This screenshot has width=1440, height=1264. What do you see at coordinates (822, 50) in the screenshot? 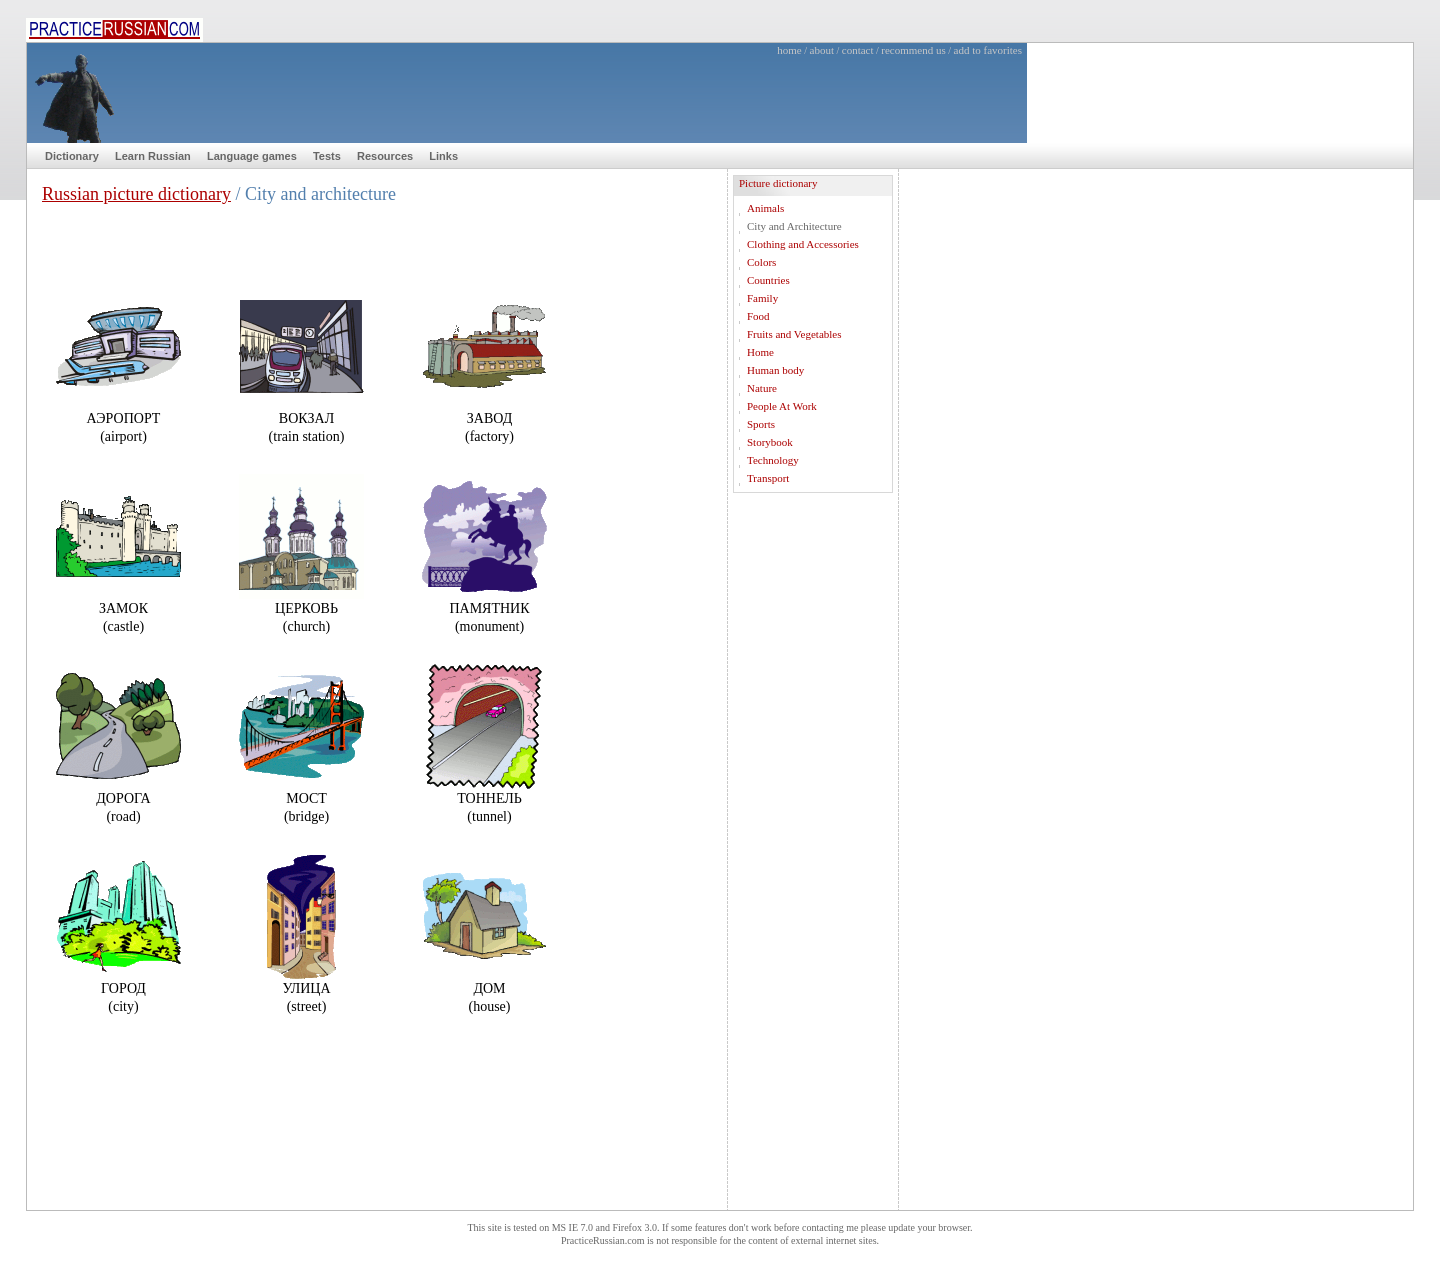
I see `about` at bounding box center [822, 50].